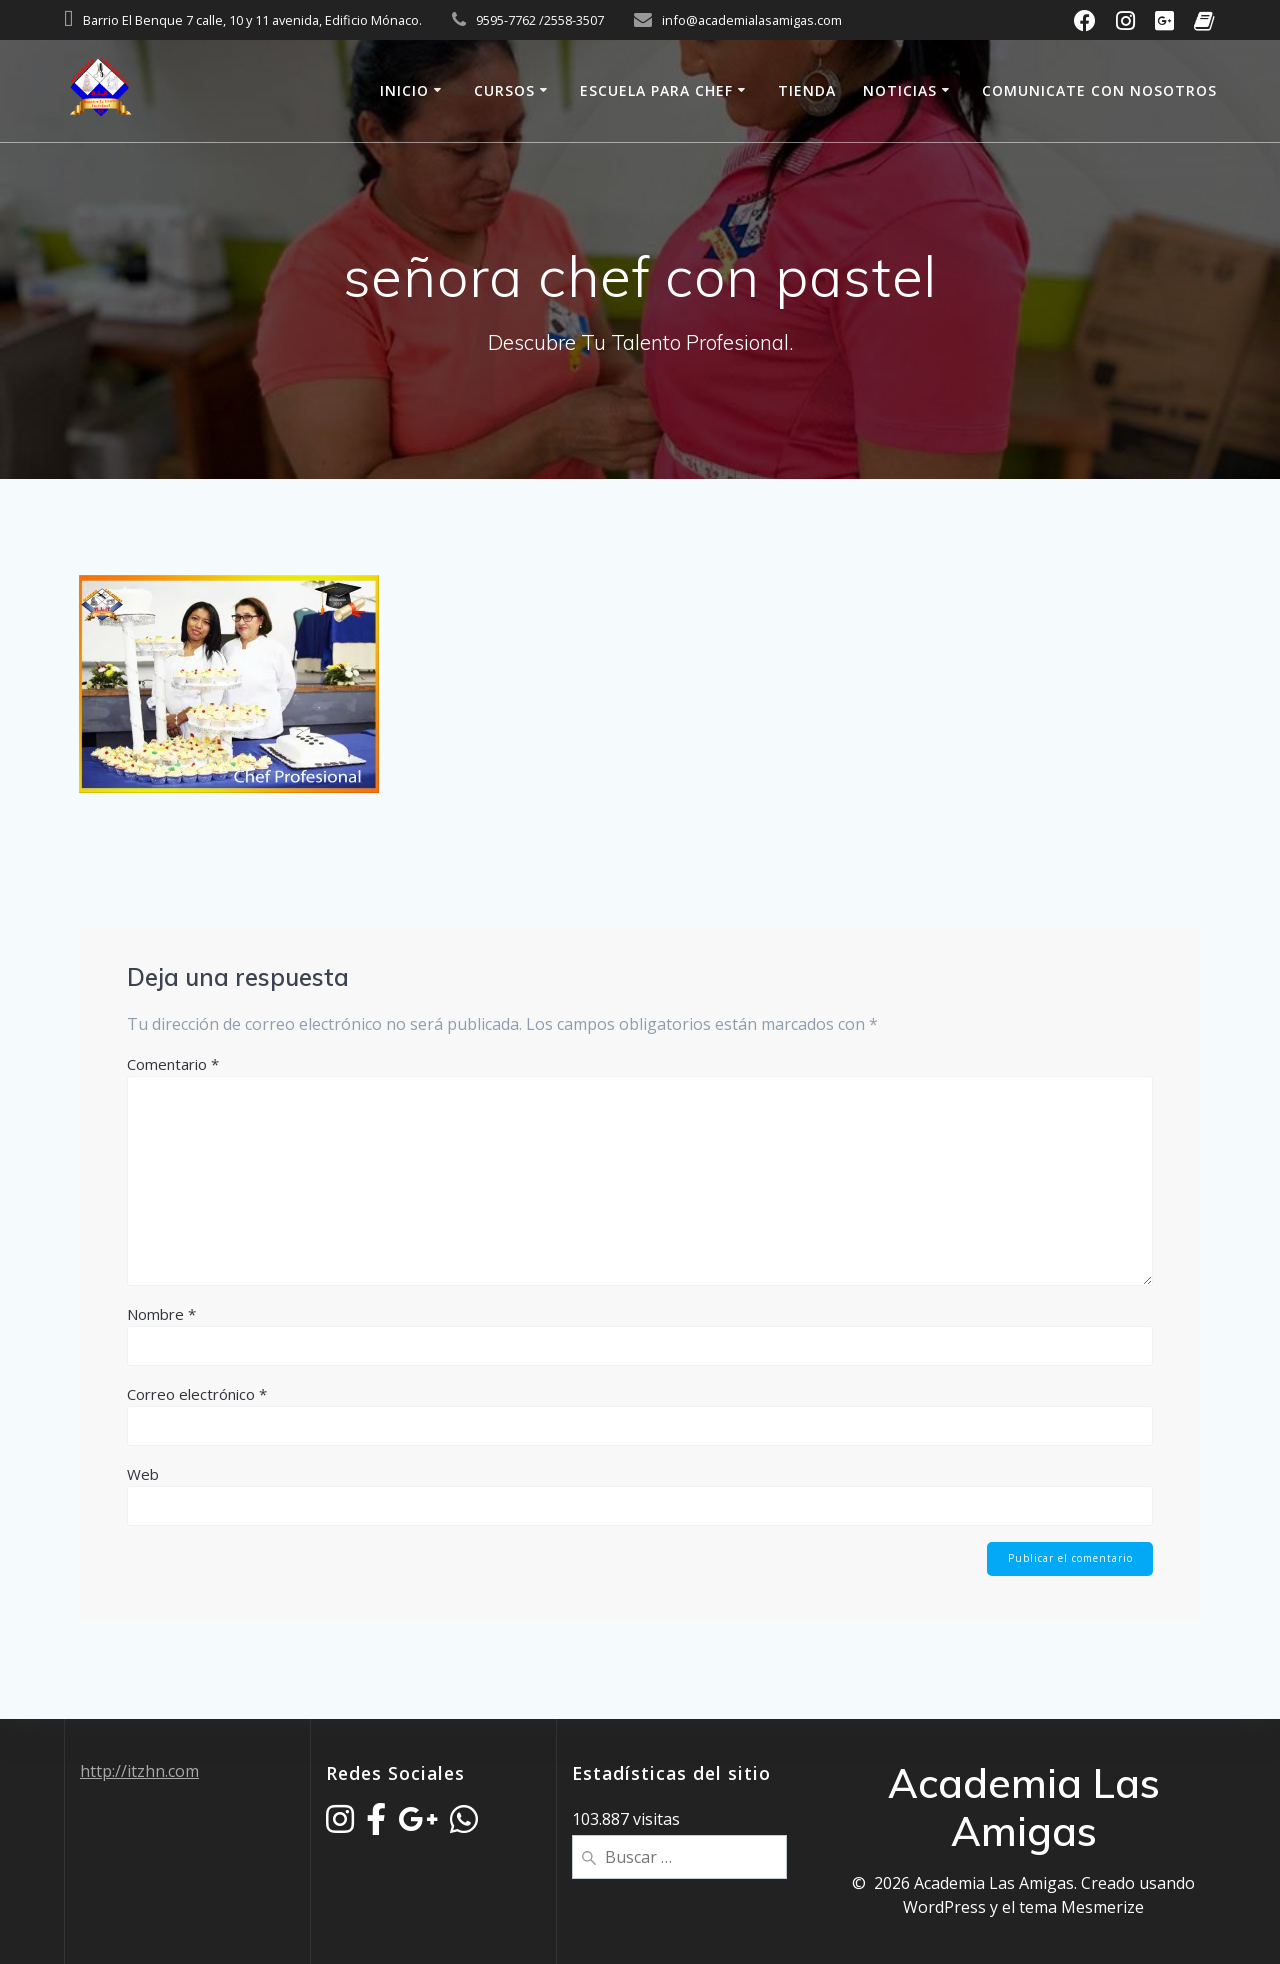 The image size is (1280, 1964). Describe the element at coordinates (139, 1771) in the screenshot. I see `http://itzhn.com` at that location.